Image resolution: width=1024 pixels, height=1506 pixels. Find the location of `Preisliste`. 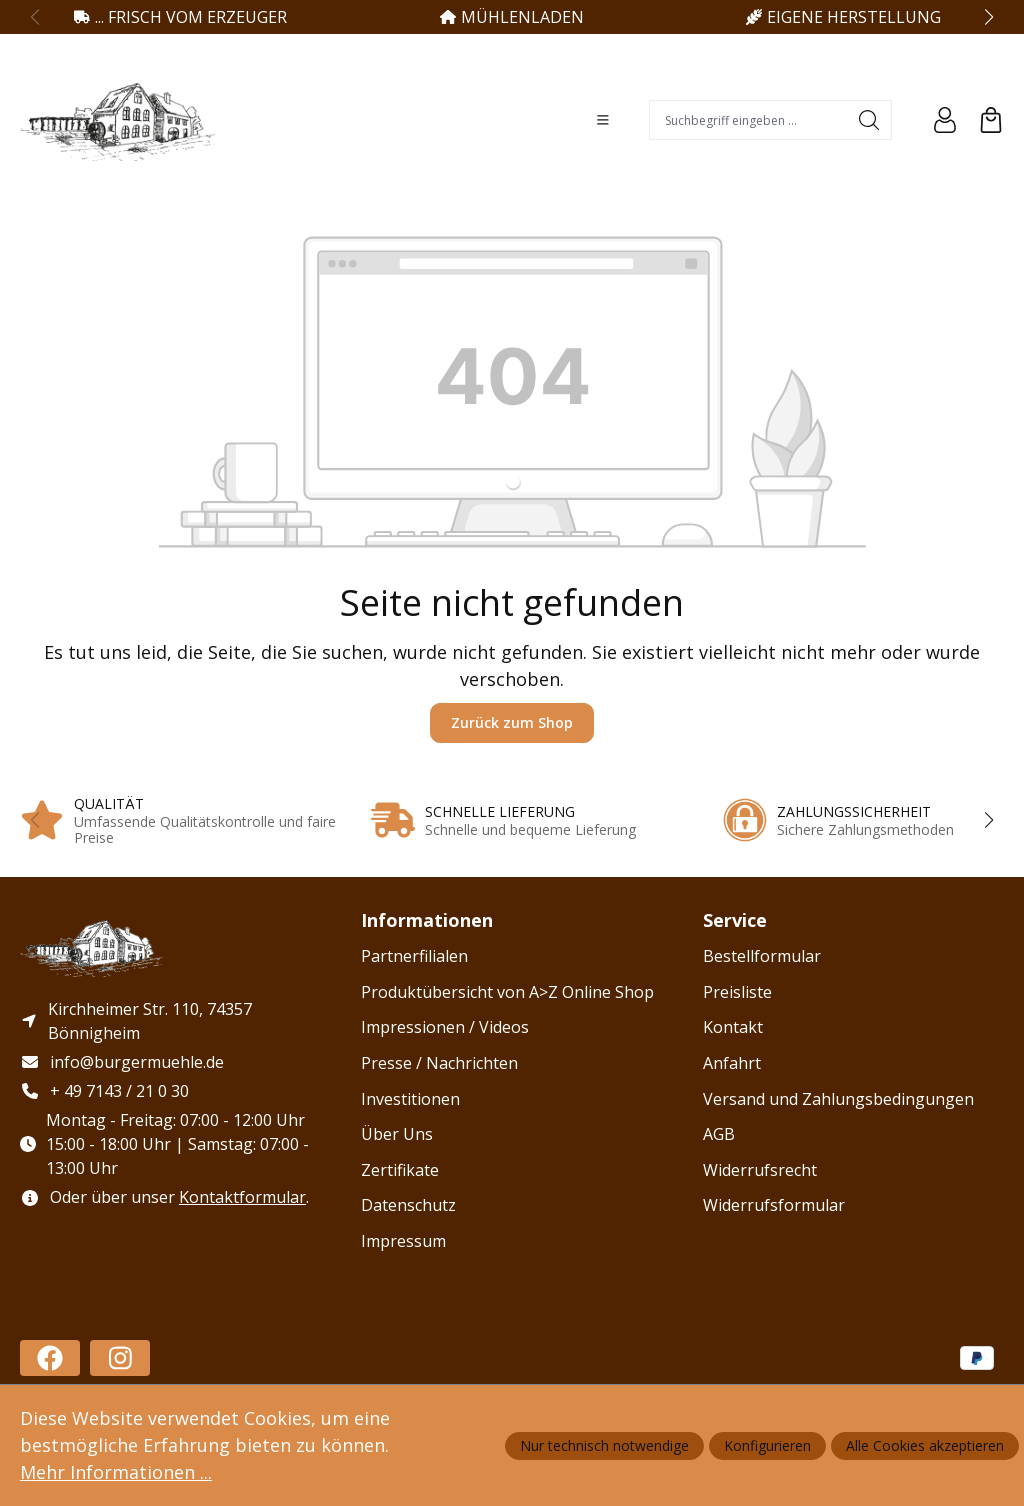

Preisliste is located at coordinates (737, 992).